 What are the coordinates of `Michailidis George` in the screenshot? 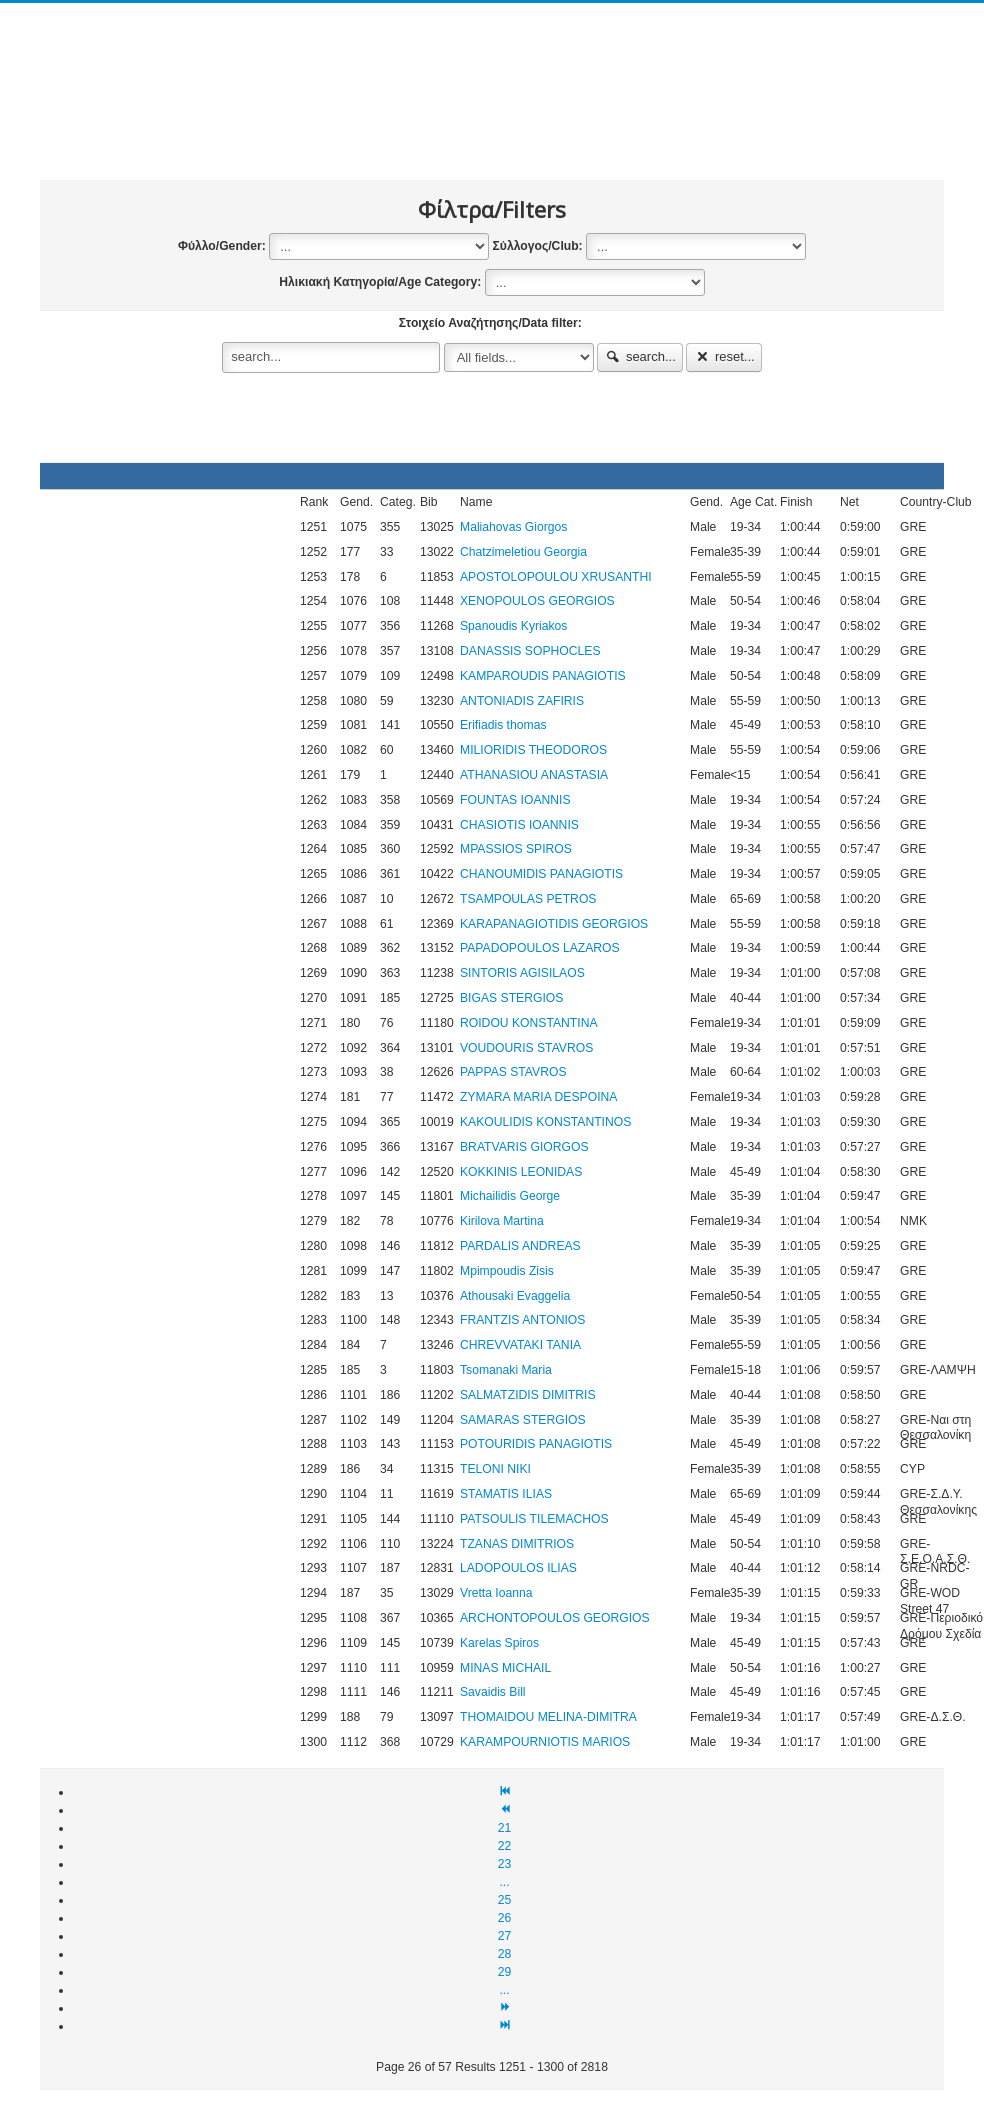 It's located at (510, 1196).